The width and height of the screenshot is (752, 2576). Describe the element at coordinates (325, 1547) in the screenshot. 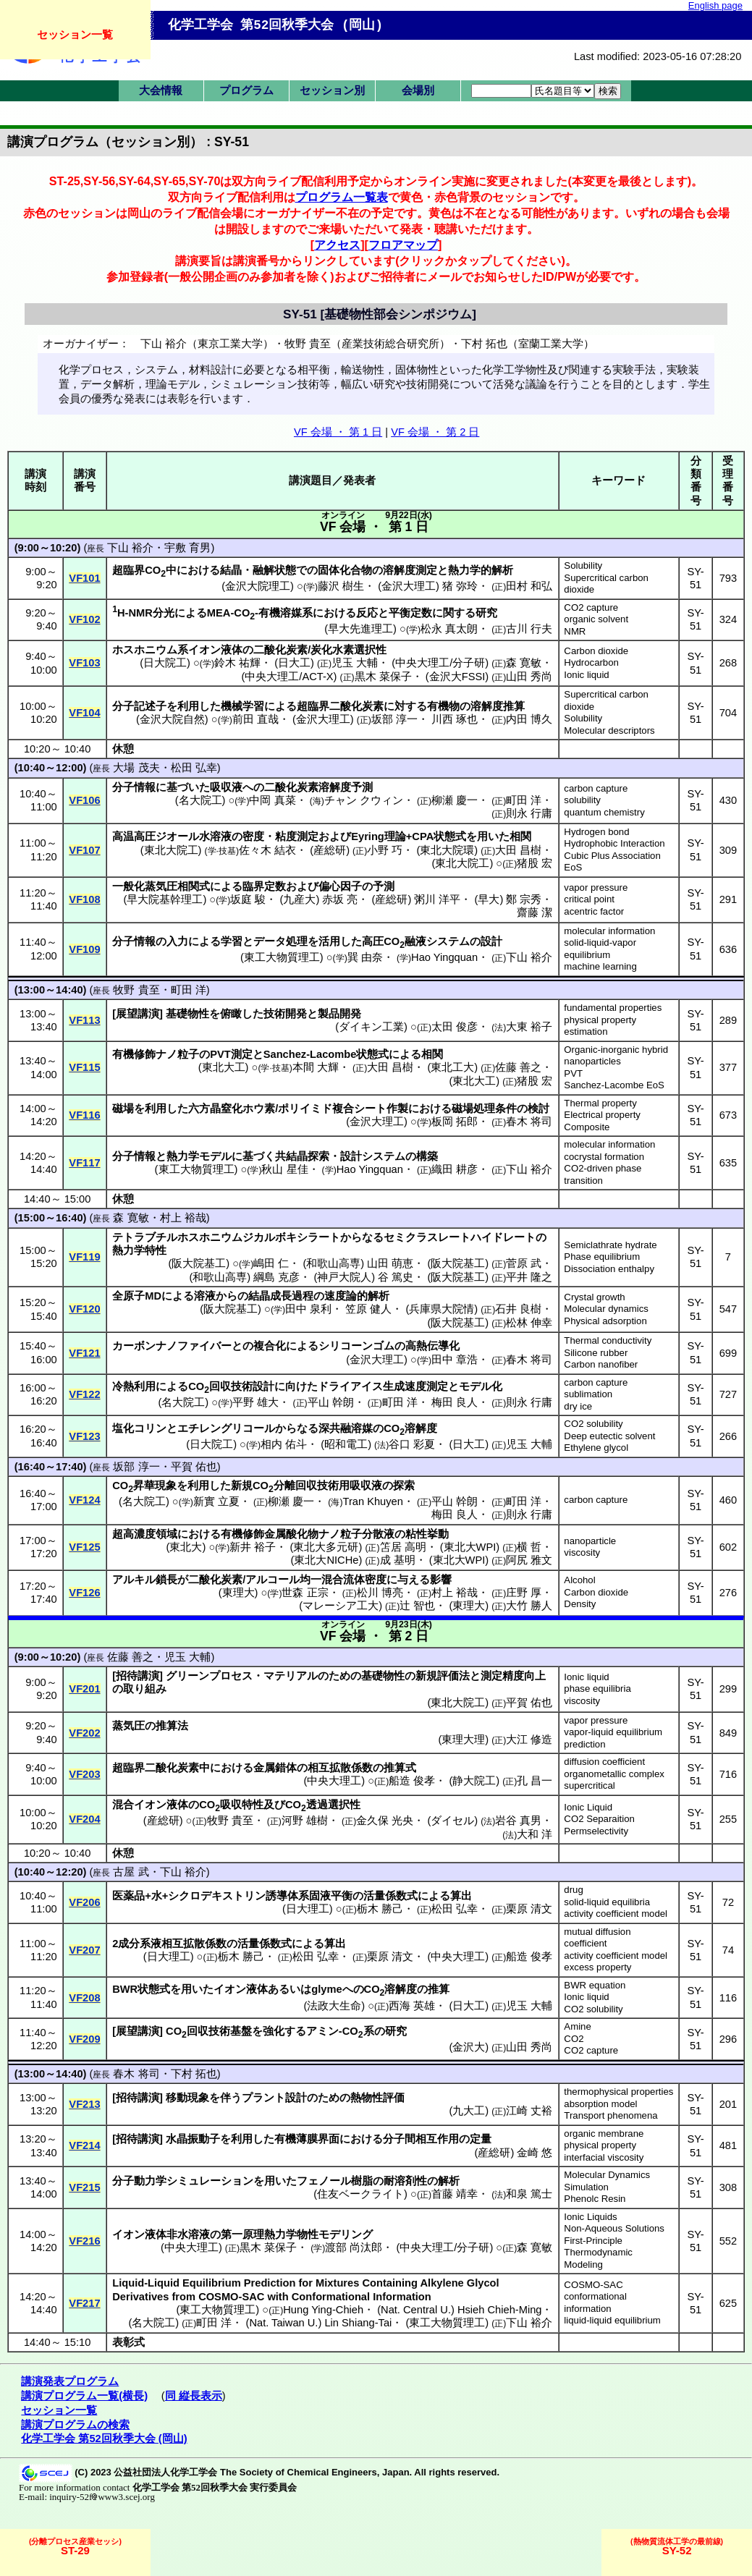

I see `東北大多元研` at that location.